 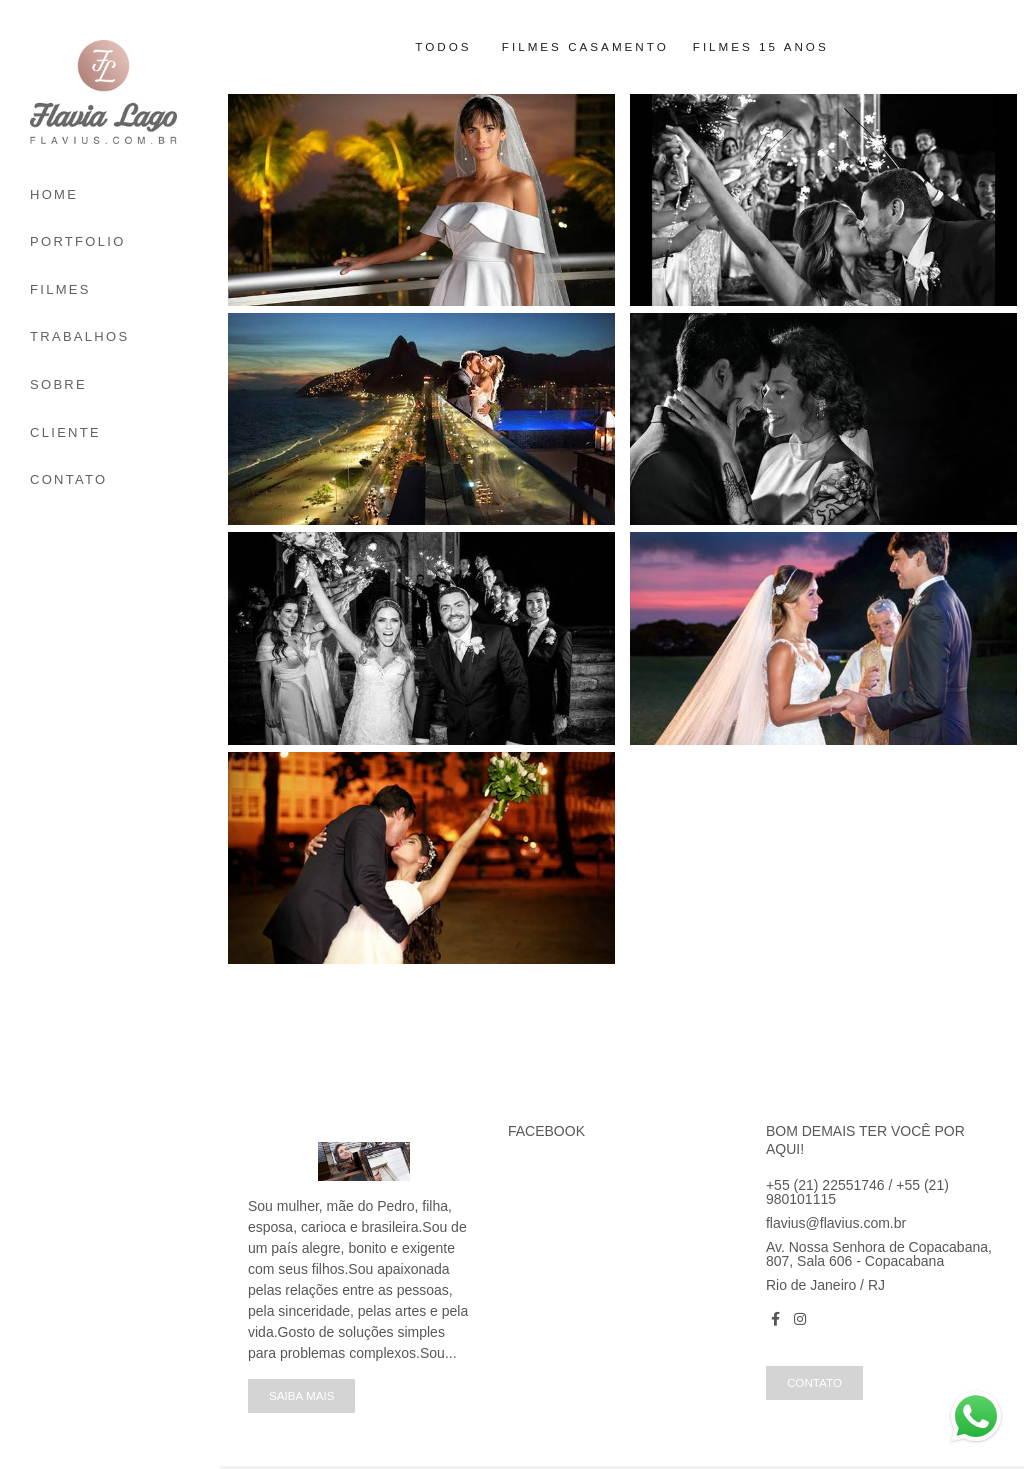 I want to click on CLIENTE, so click(x=65, y=432).